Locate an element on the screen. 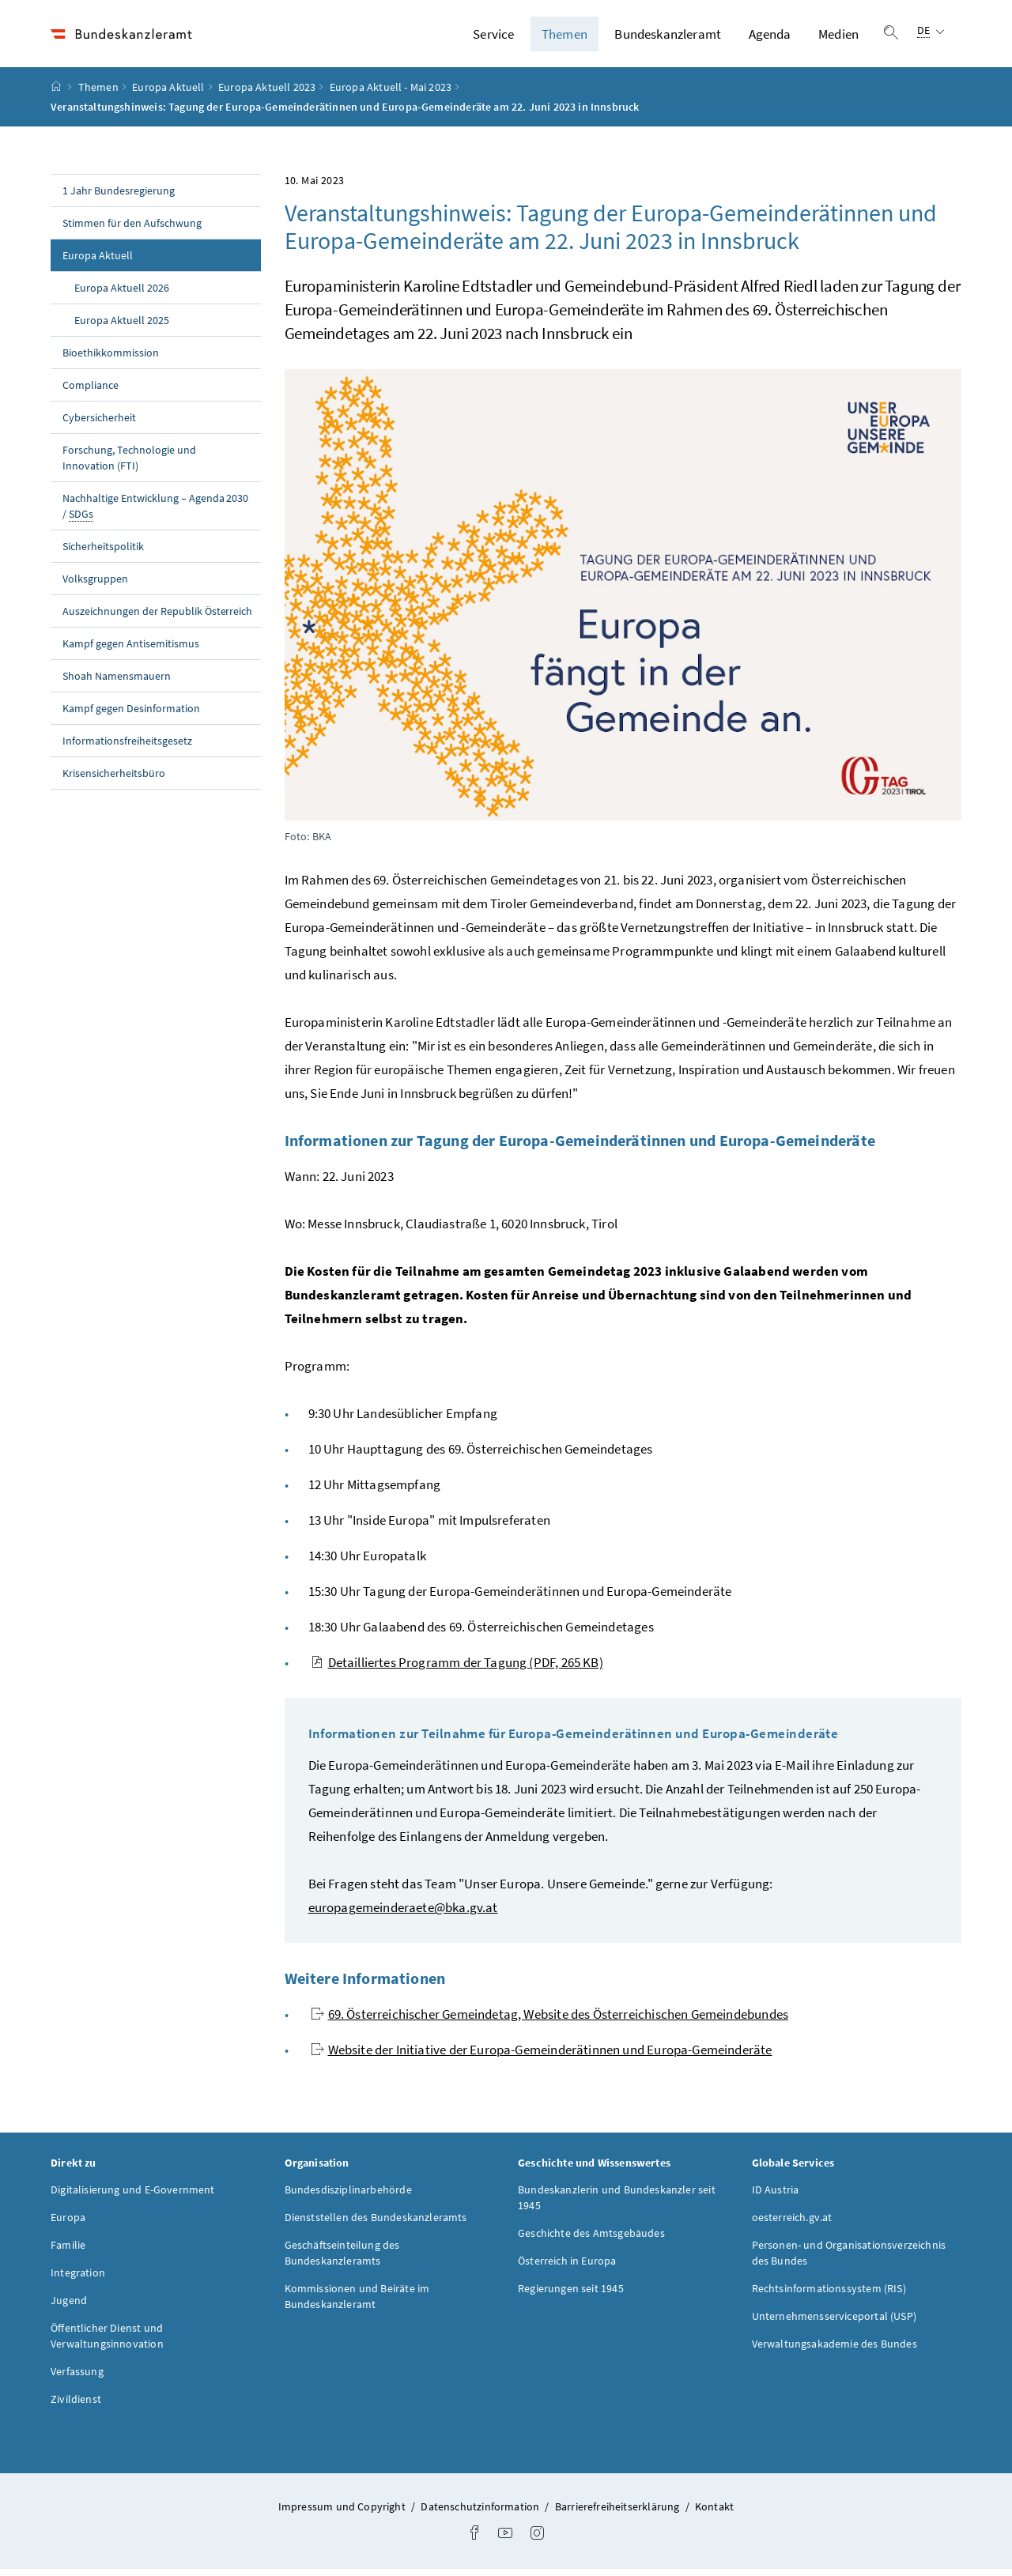  Europa is located at coordinates (68, 2224).